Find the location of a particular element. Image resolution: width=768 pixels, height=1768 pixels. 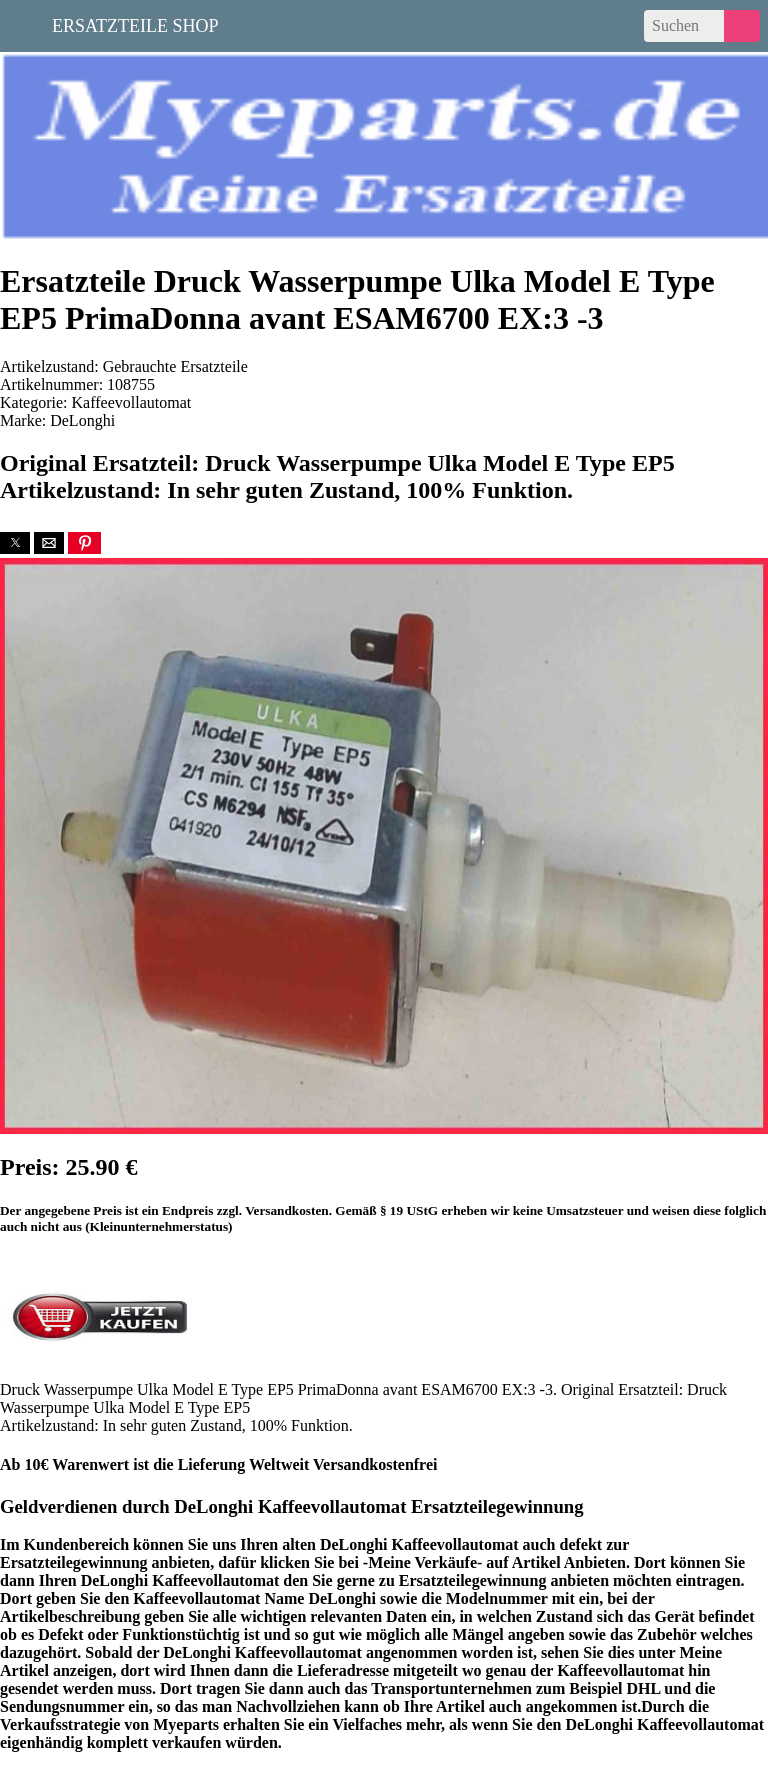

[button] is located at coordinates (15, 543).